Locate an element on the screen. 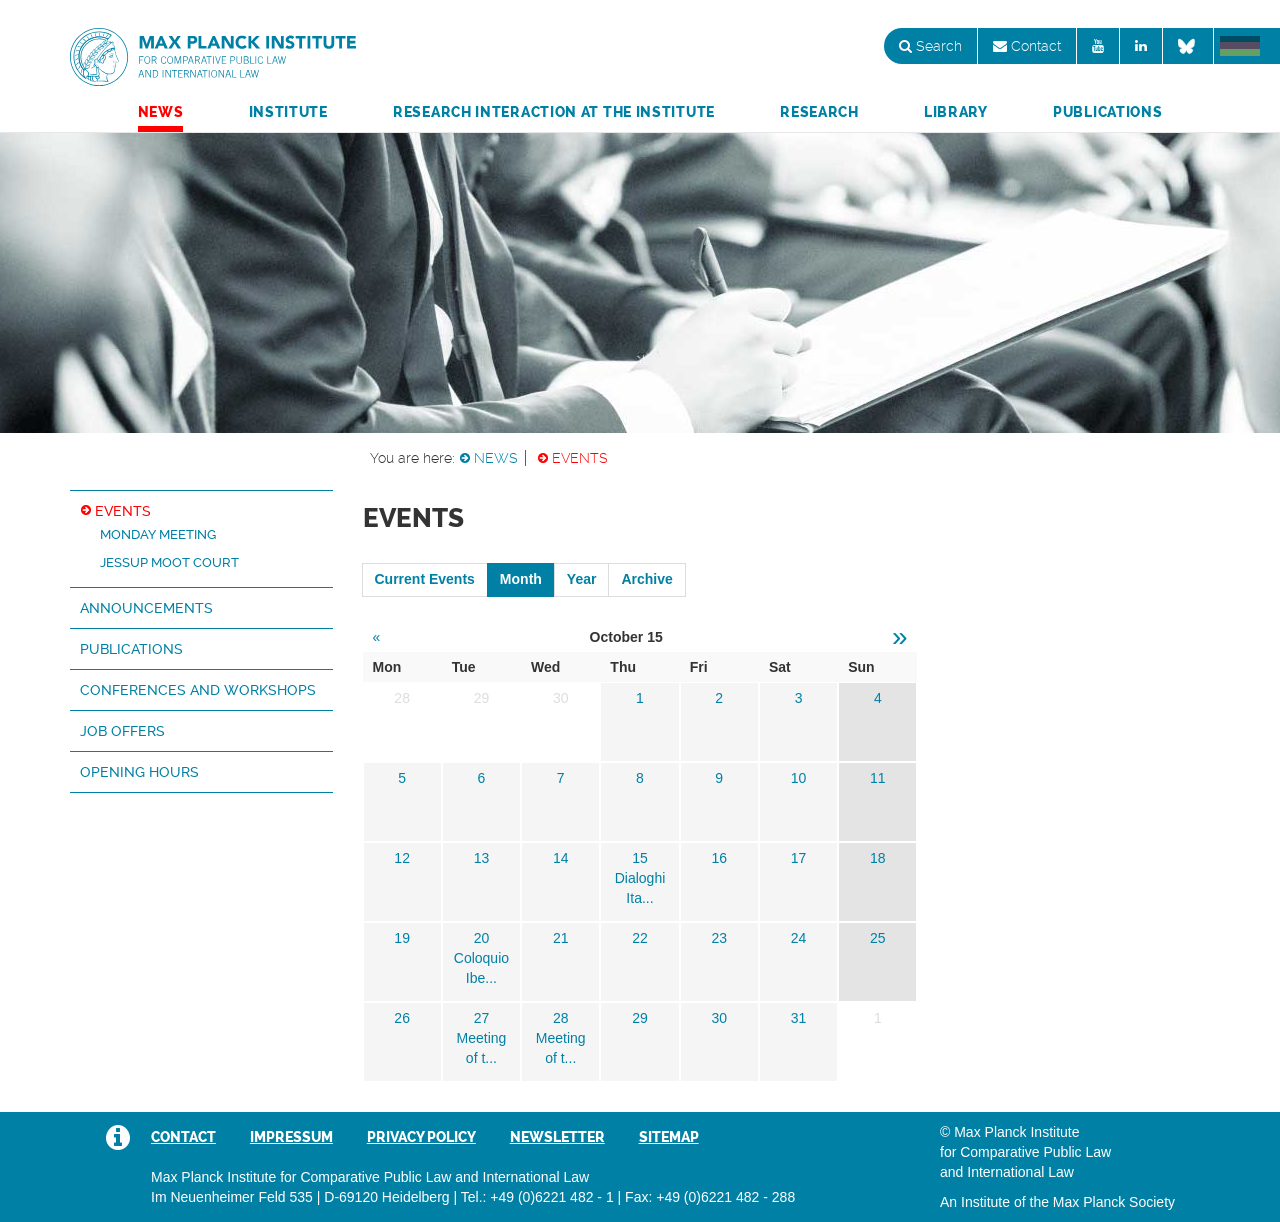 The width and height of the screenshot is (1280, 1222). 22 is located at coordinates (640, 938).